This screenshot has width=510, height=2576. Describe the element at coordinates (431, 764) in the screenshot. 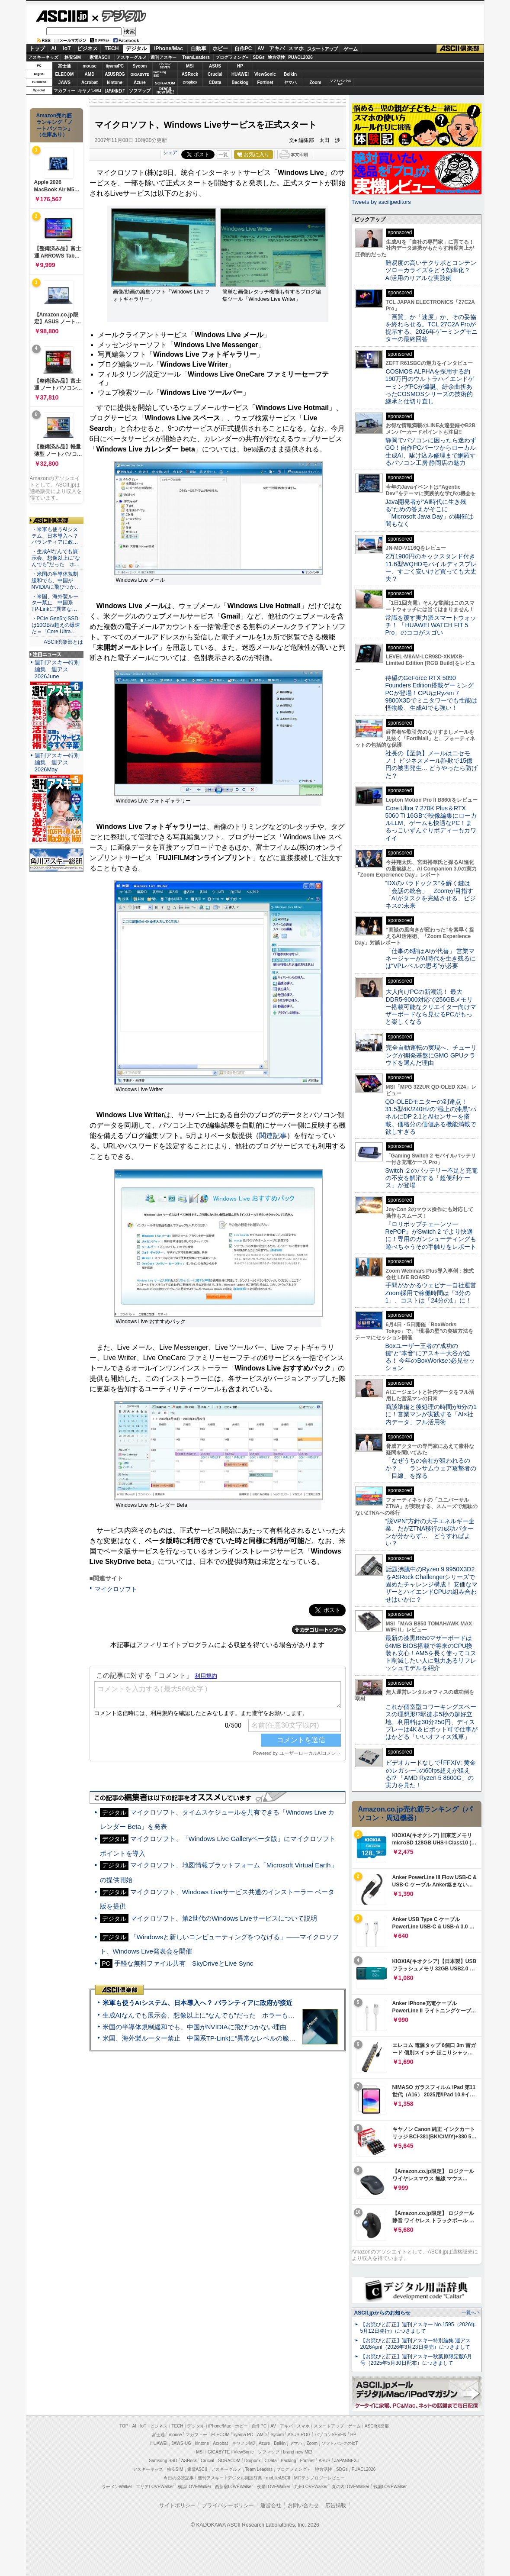

I see `社長の【至急】メールはニセモノ！ ビジネスメール詐欺で15億円の被害発生… どうやったら防げた？` at that location.